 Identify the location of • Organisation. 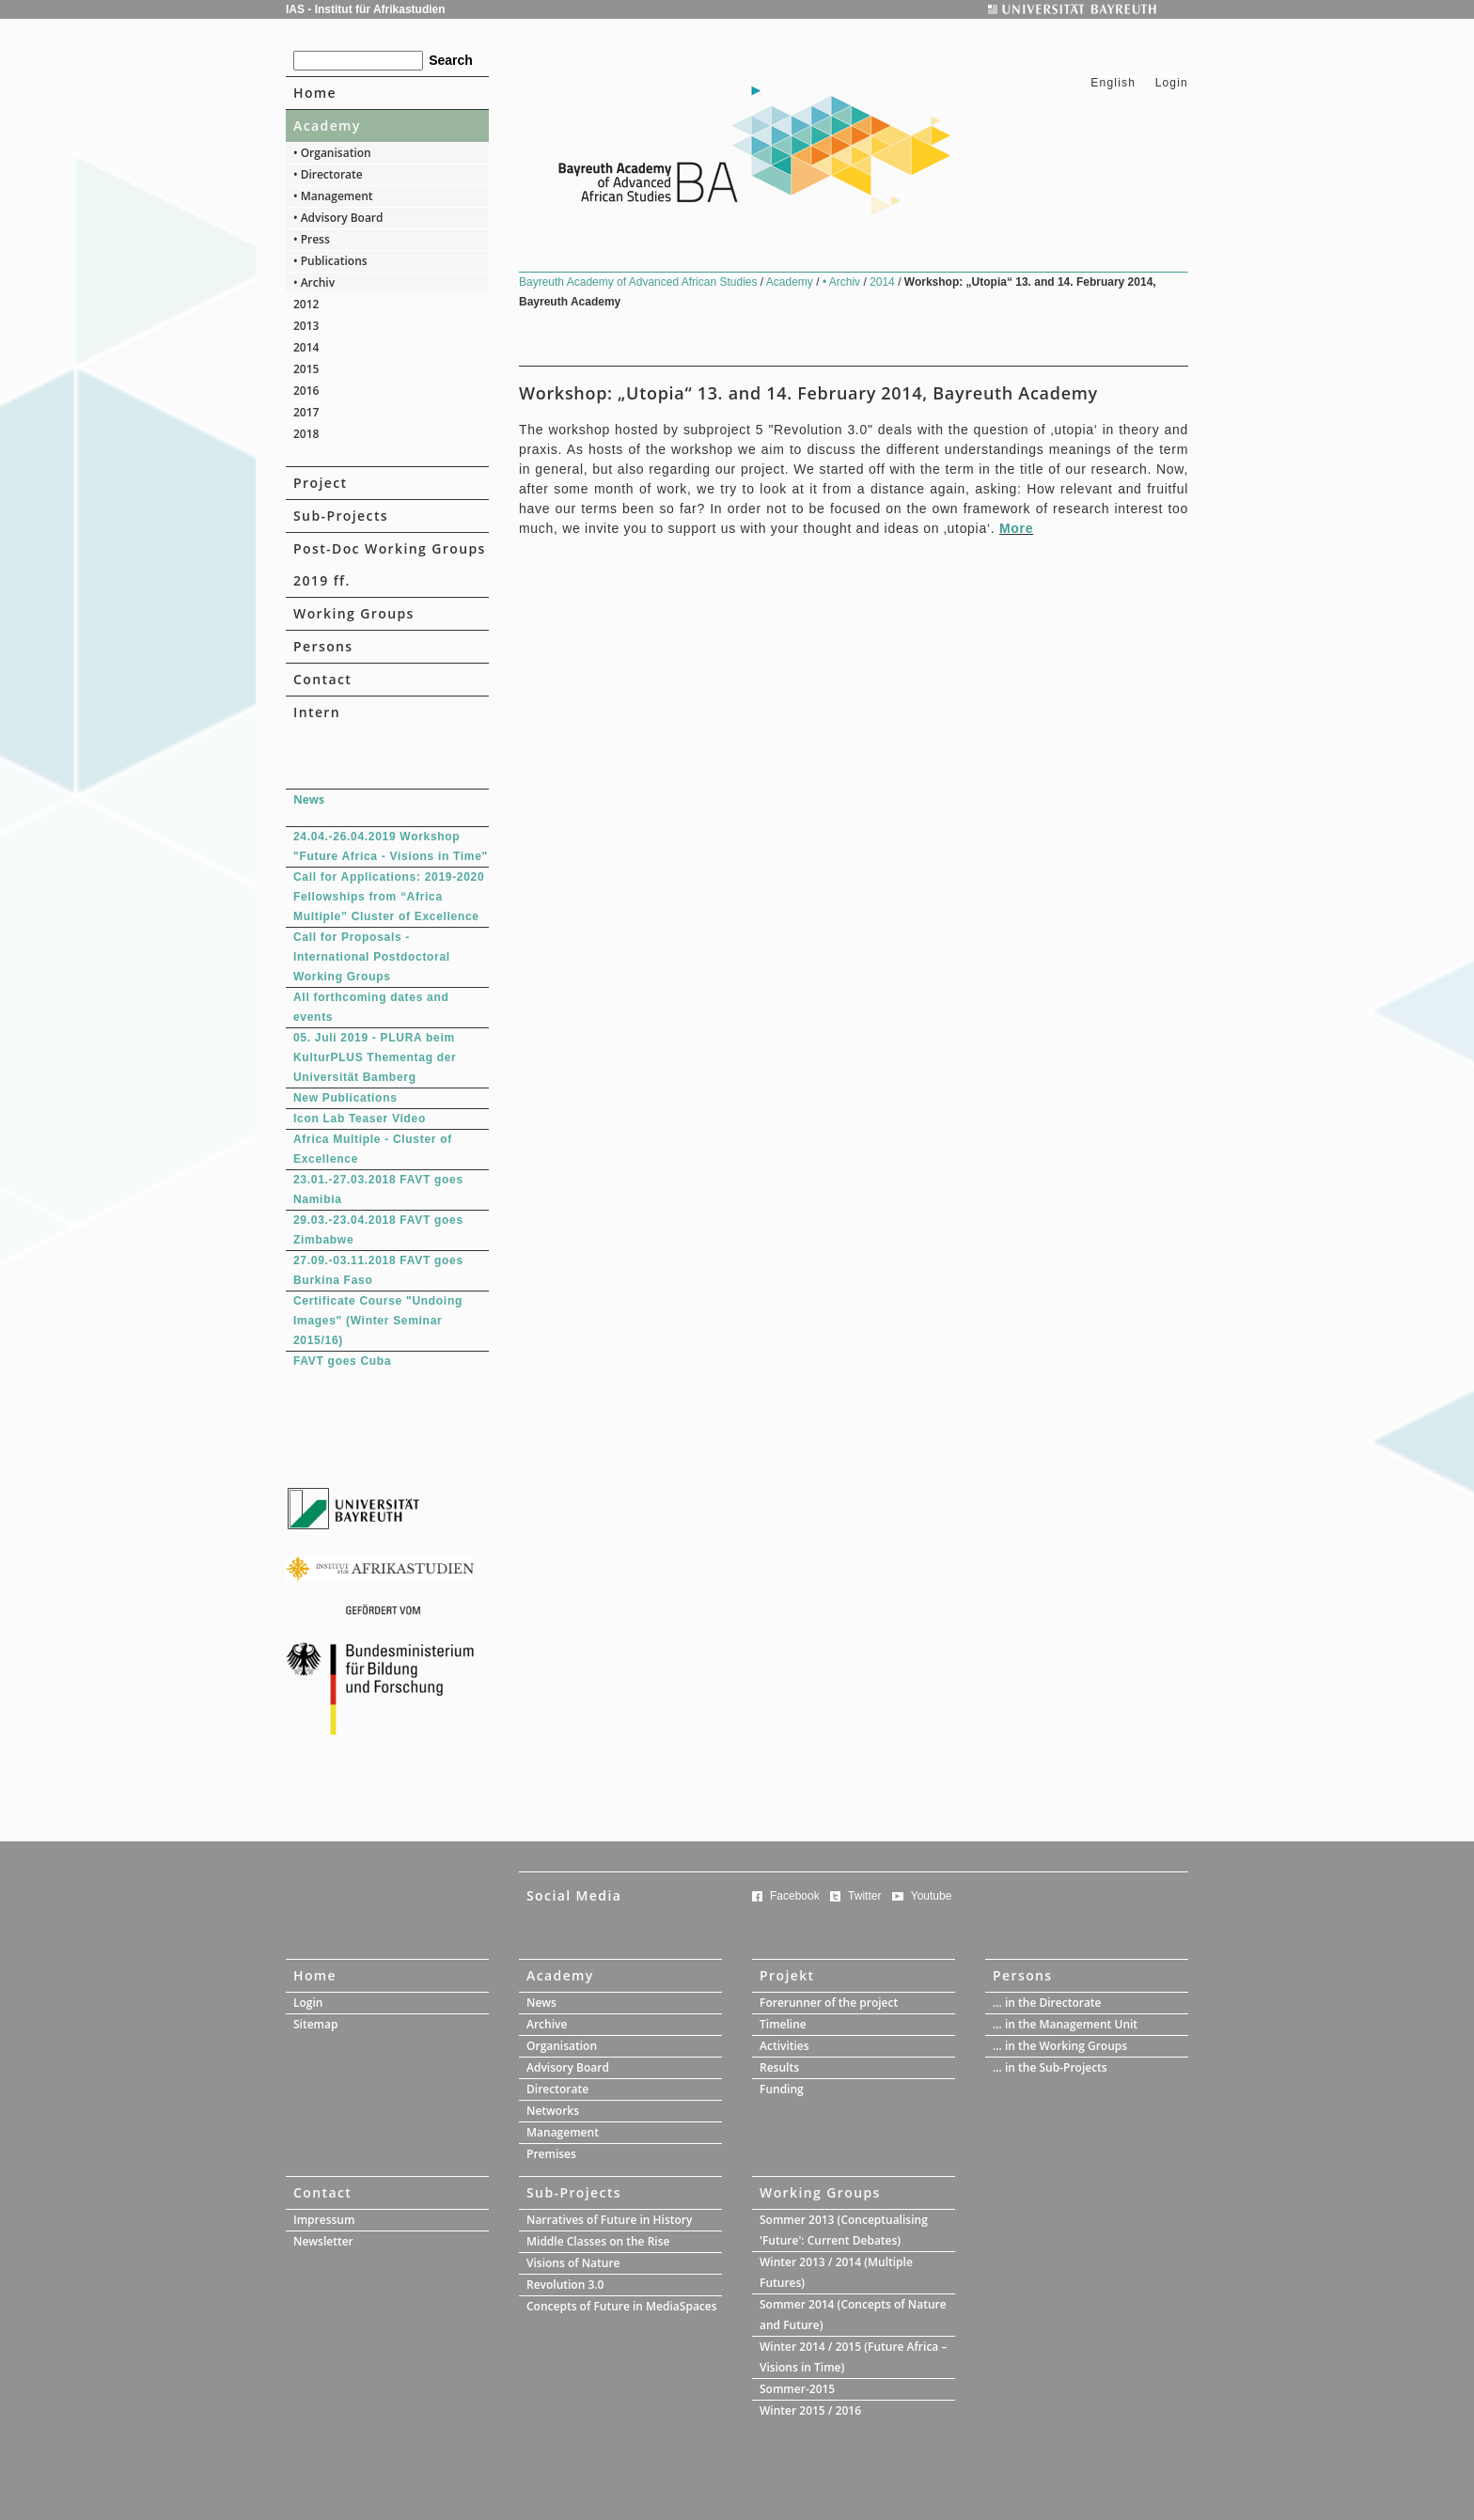
(332, 153).